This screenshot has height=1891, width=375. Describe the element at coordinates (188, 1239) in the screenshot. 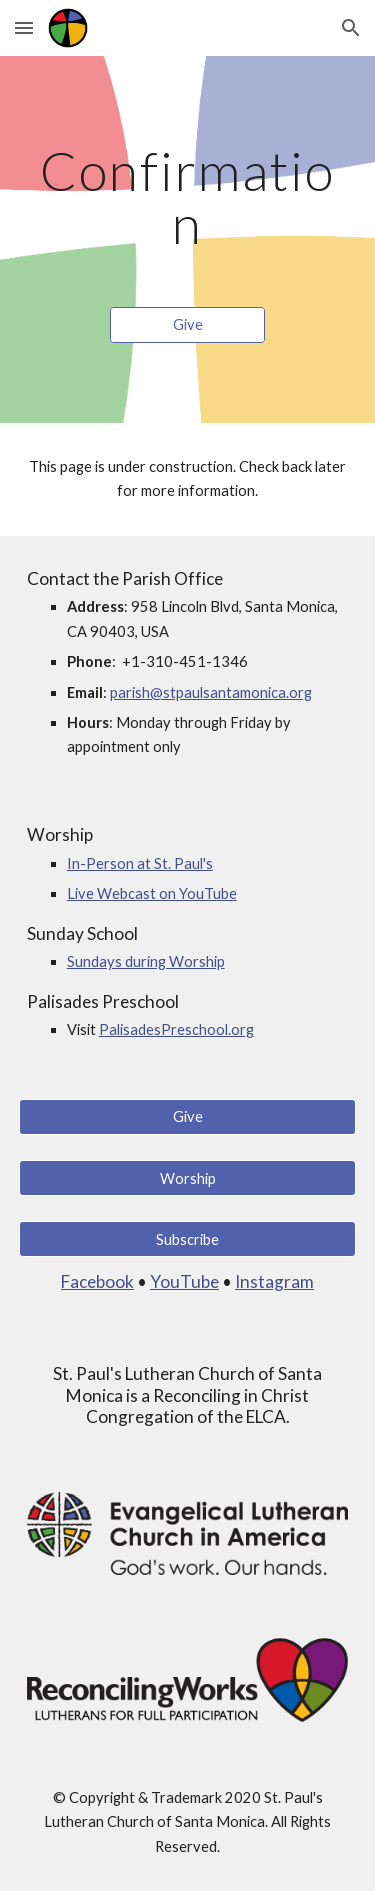

I see `[Subscribe]` at that location.